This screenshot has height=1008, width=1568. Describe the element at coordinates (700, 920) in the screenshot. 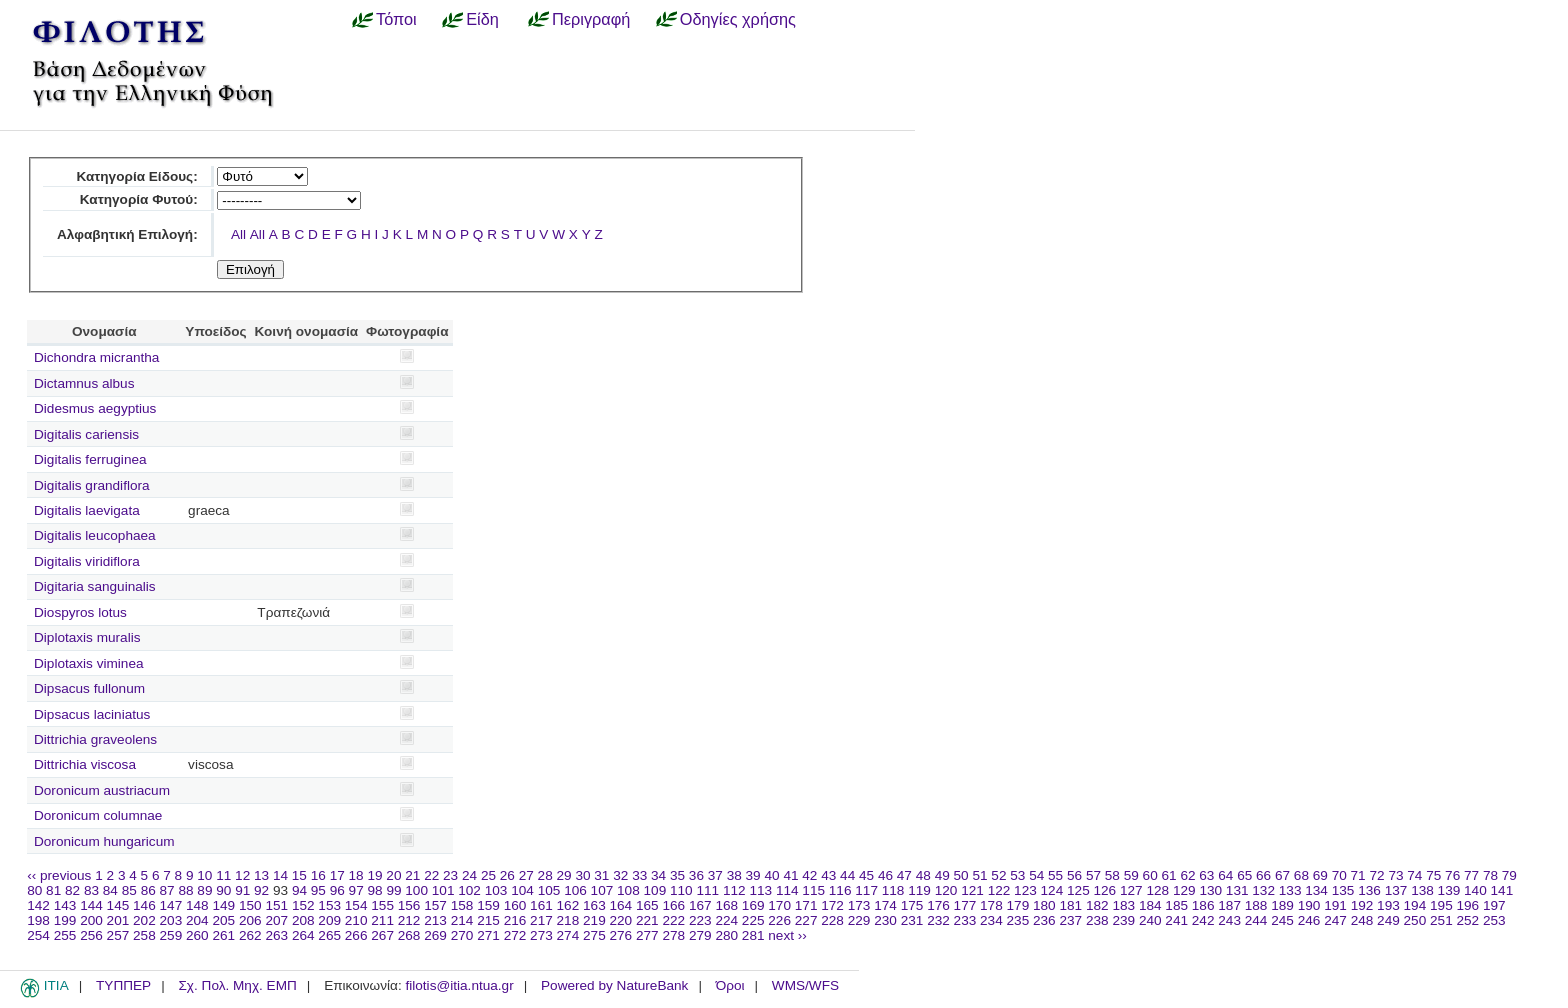

I see `223` at that location.